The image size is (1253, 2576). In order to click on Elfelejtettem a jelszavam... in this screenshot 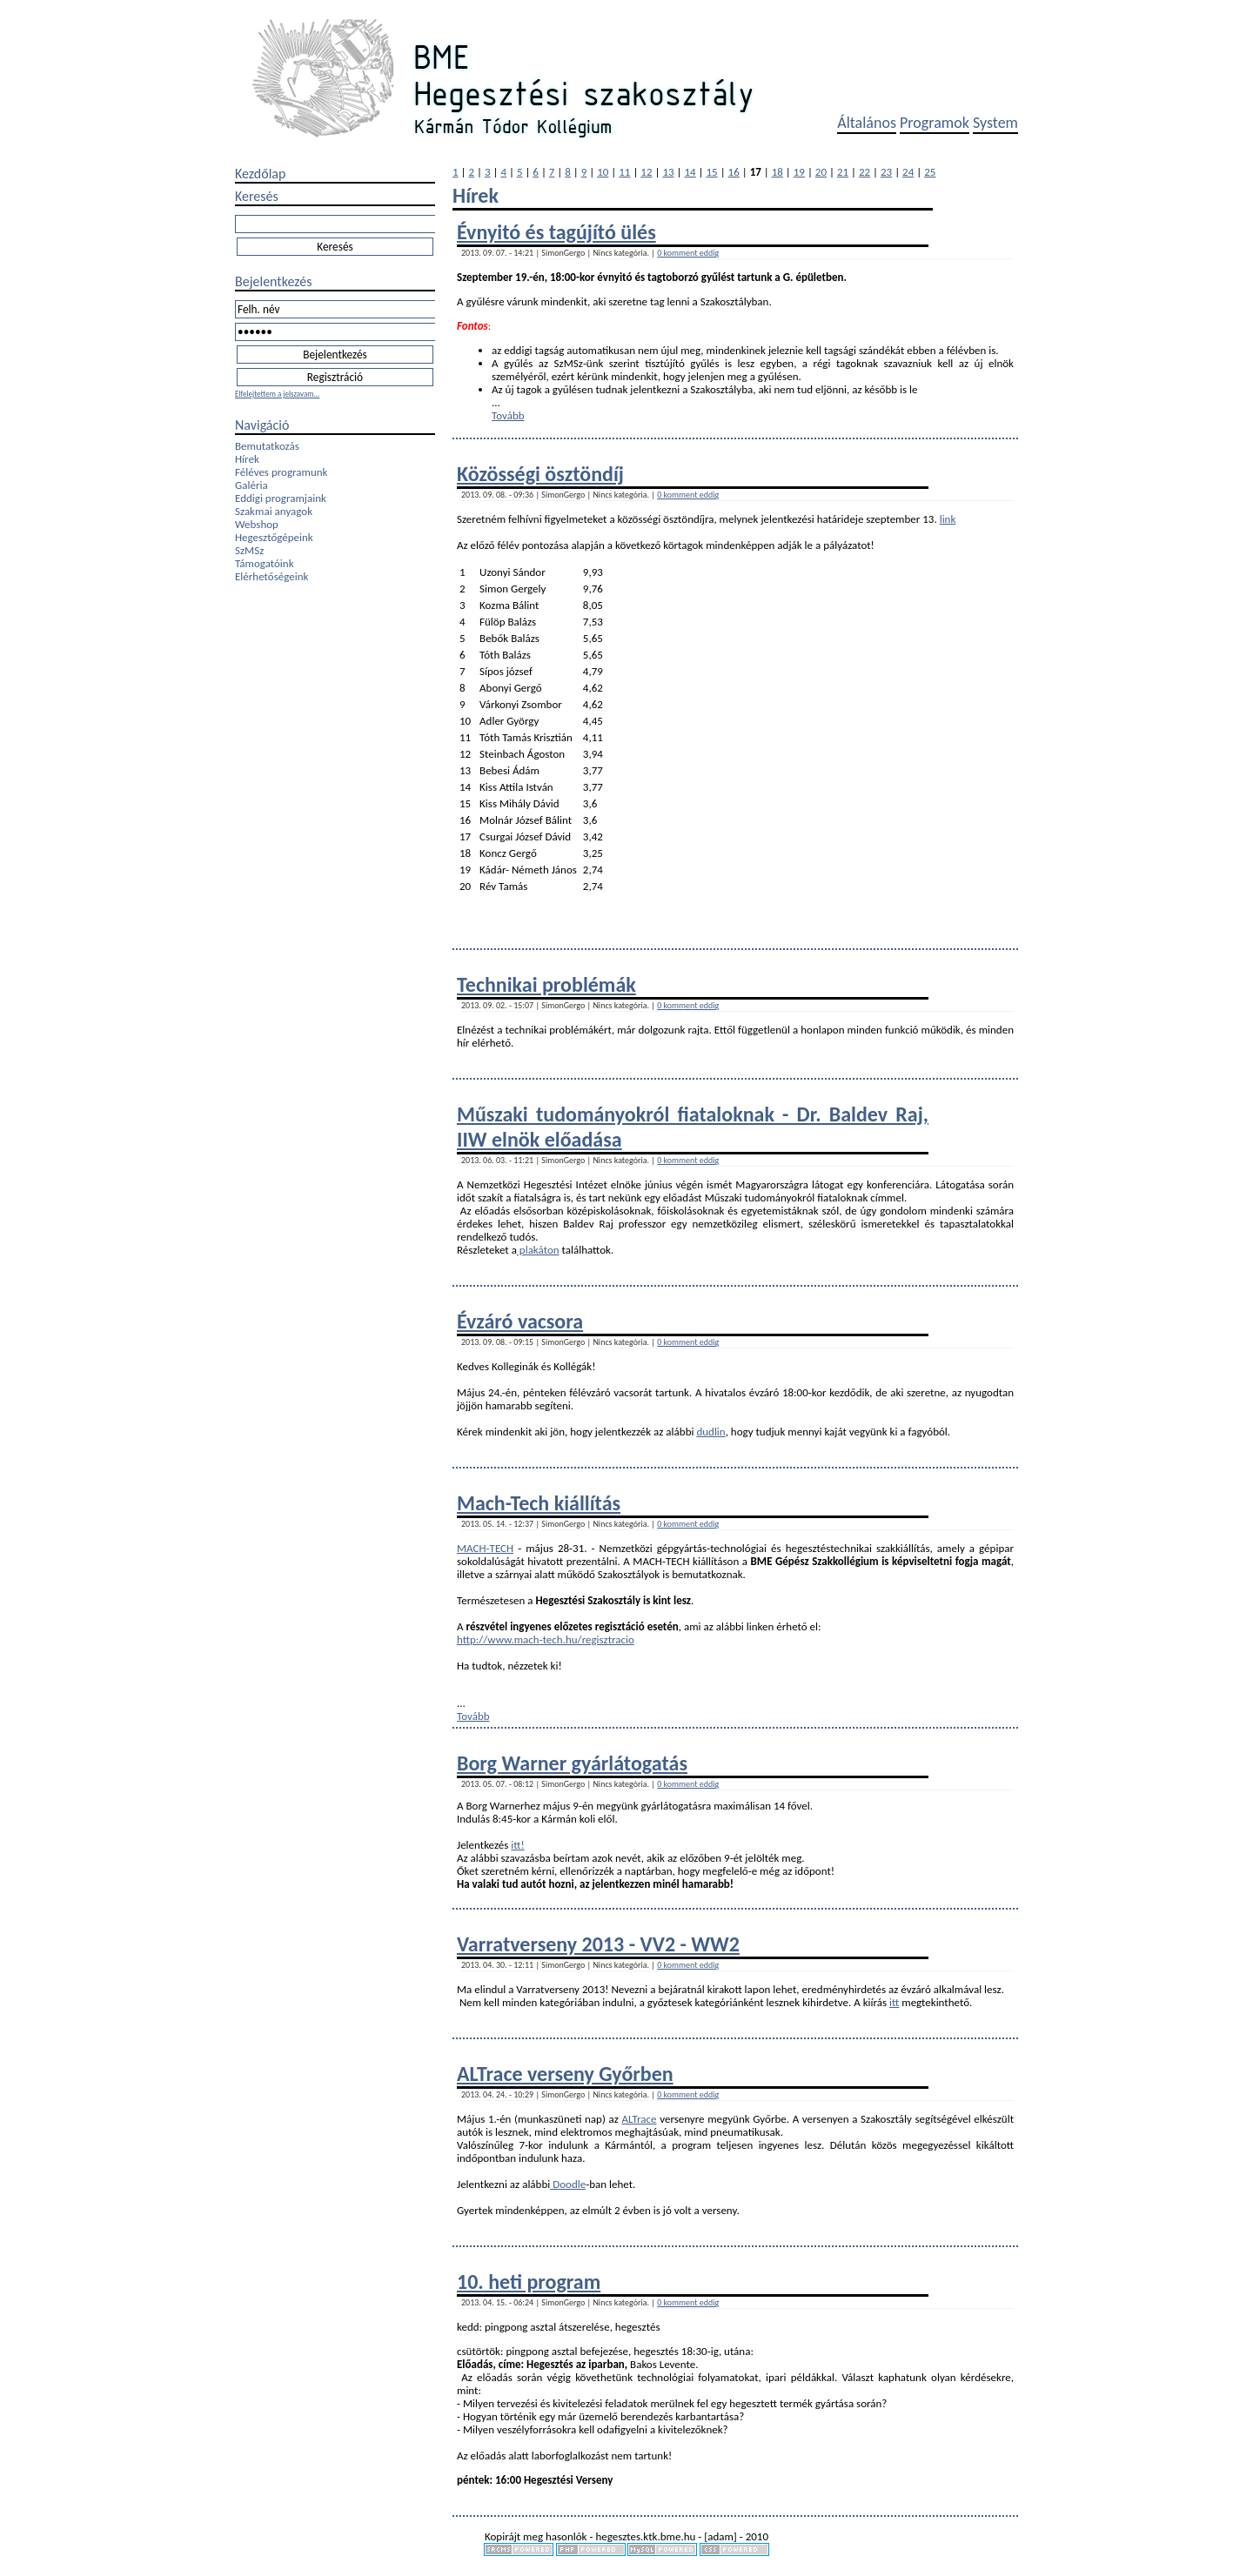, I will do `click(277, 393)`.